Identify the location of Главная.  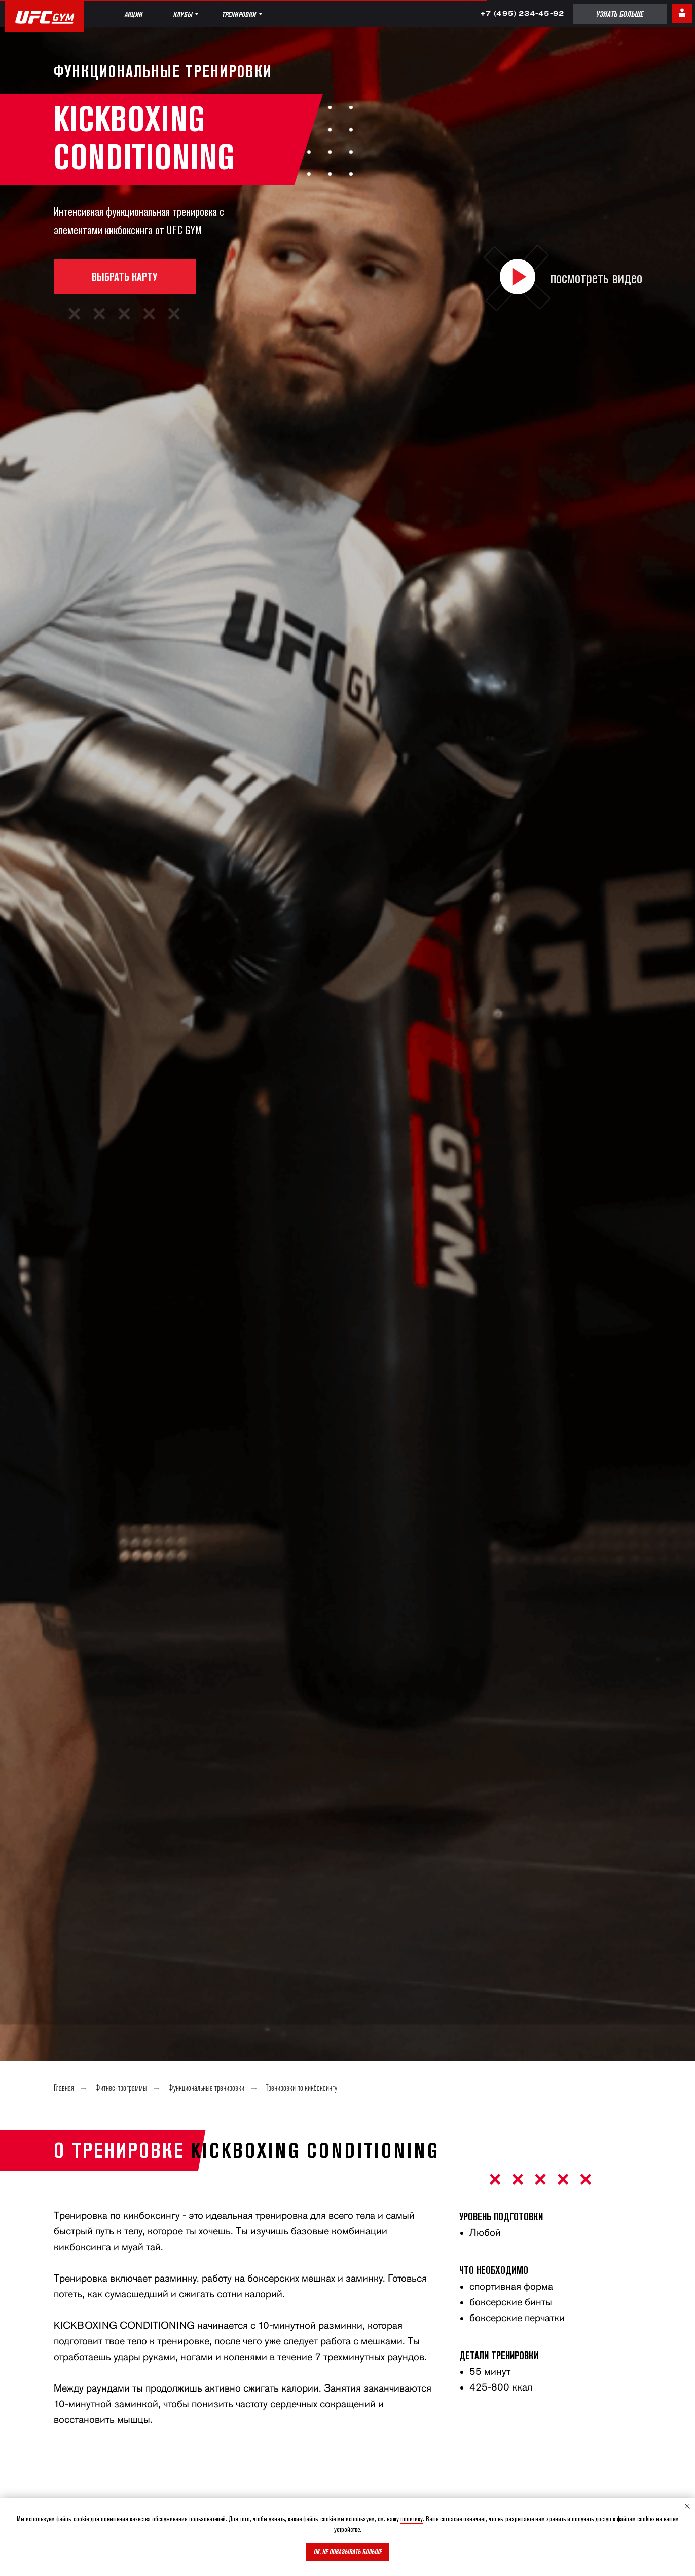
(64, 2089).